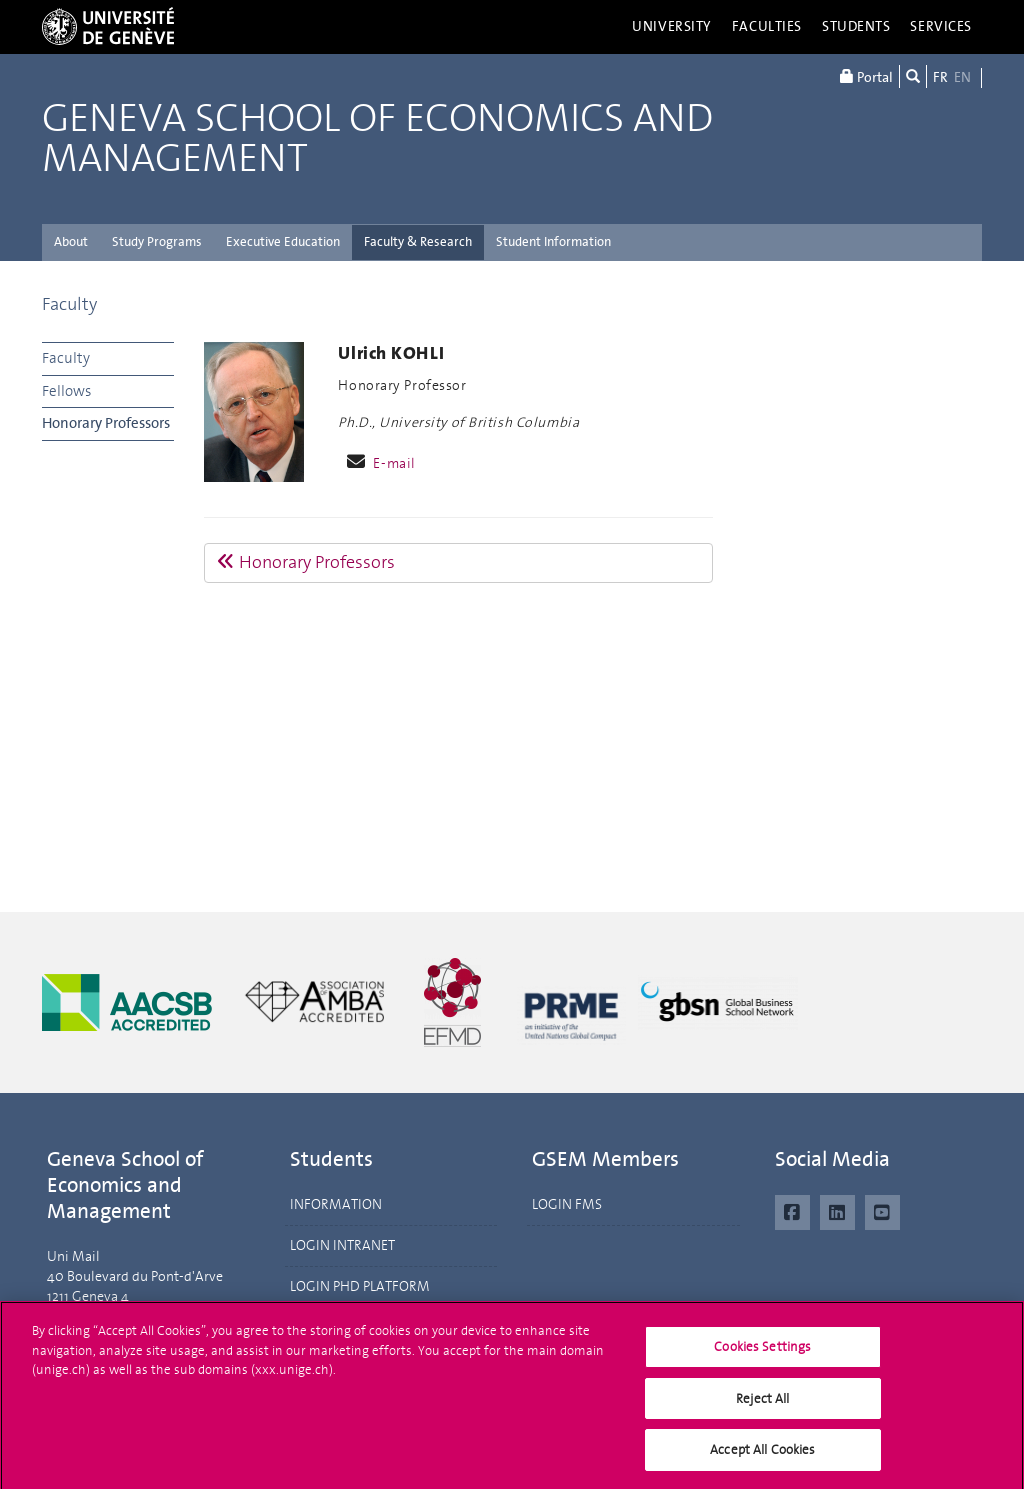 This screenshot has height=1489, width=1024. I want to click on Fellows, so click(66, 391).